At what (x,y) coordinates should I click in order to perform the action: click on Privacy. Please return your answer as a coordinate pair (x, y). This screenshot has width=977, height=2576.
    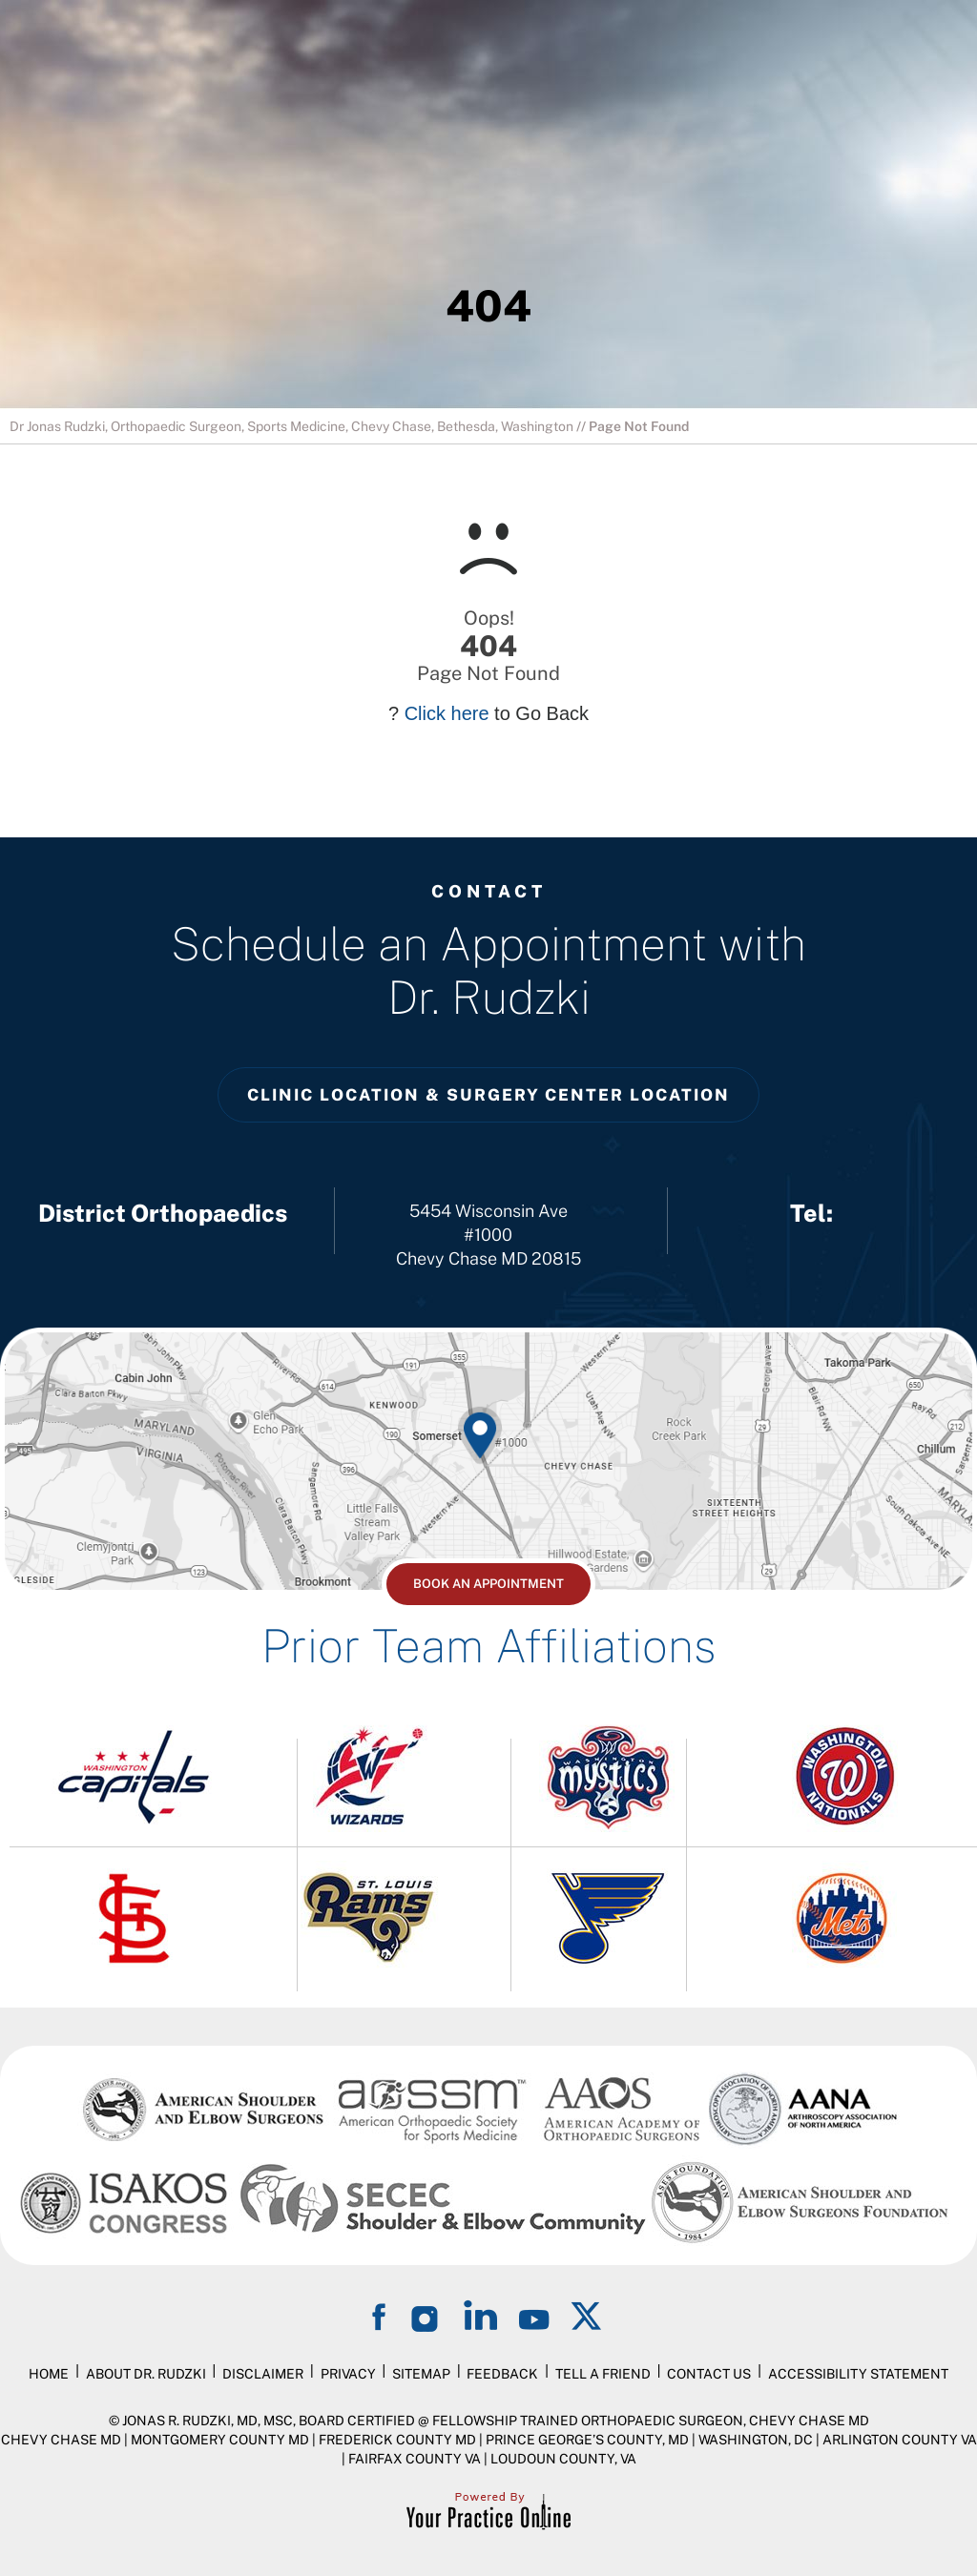
    Looking at the image, I should click on (348, 2373).